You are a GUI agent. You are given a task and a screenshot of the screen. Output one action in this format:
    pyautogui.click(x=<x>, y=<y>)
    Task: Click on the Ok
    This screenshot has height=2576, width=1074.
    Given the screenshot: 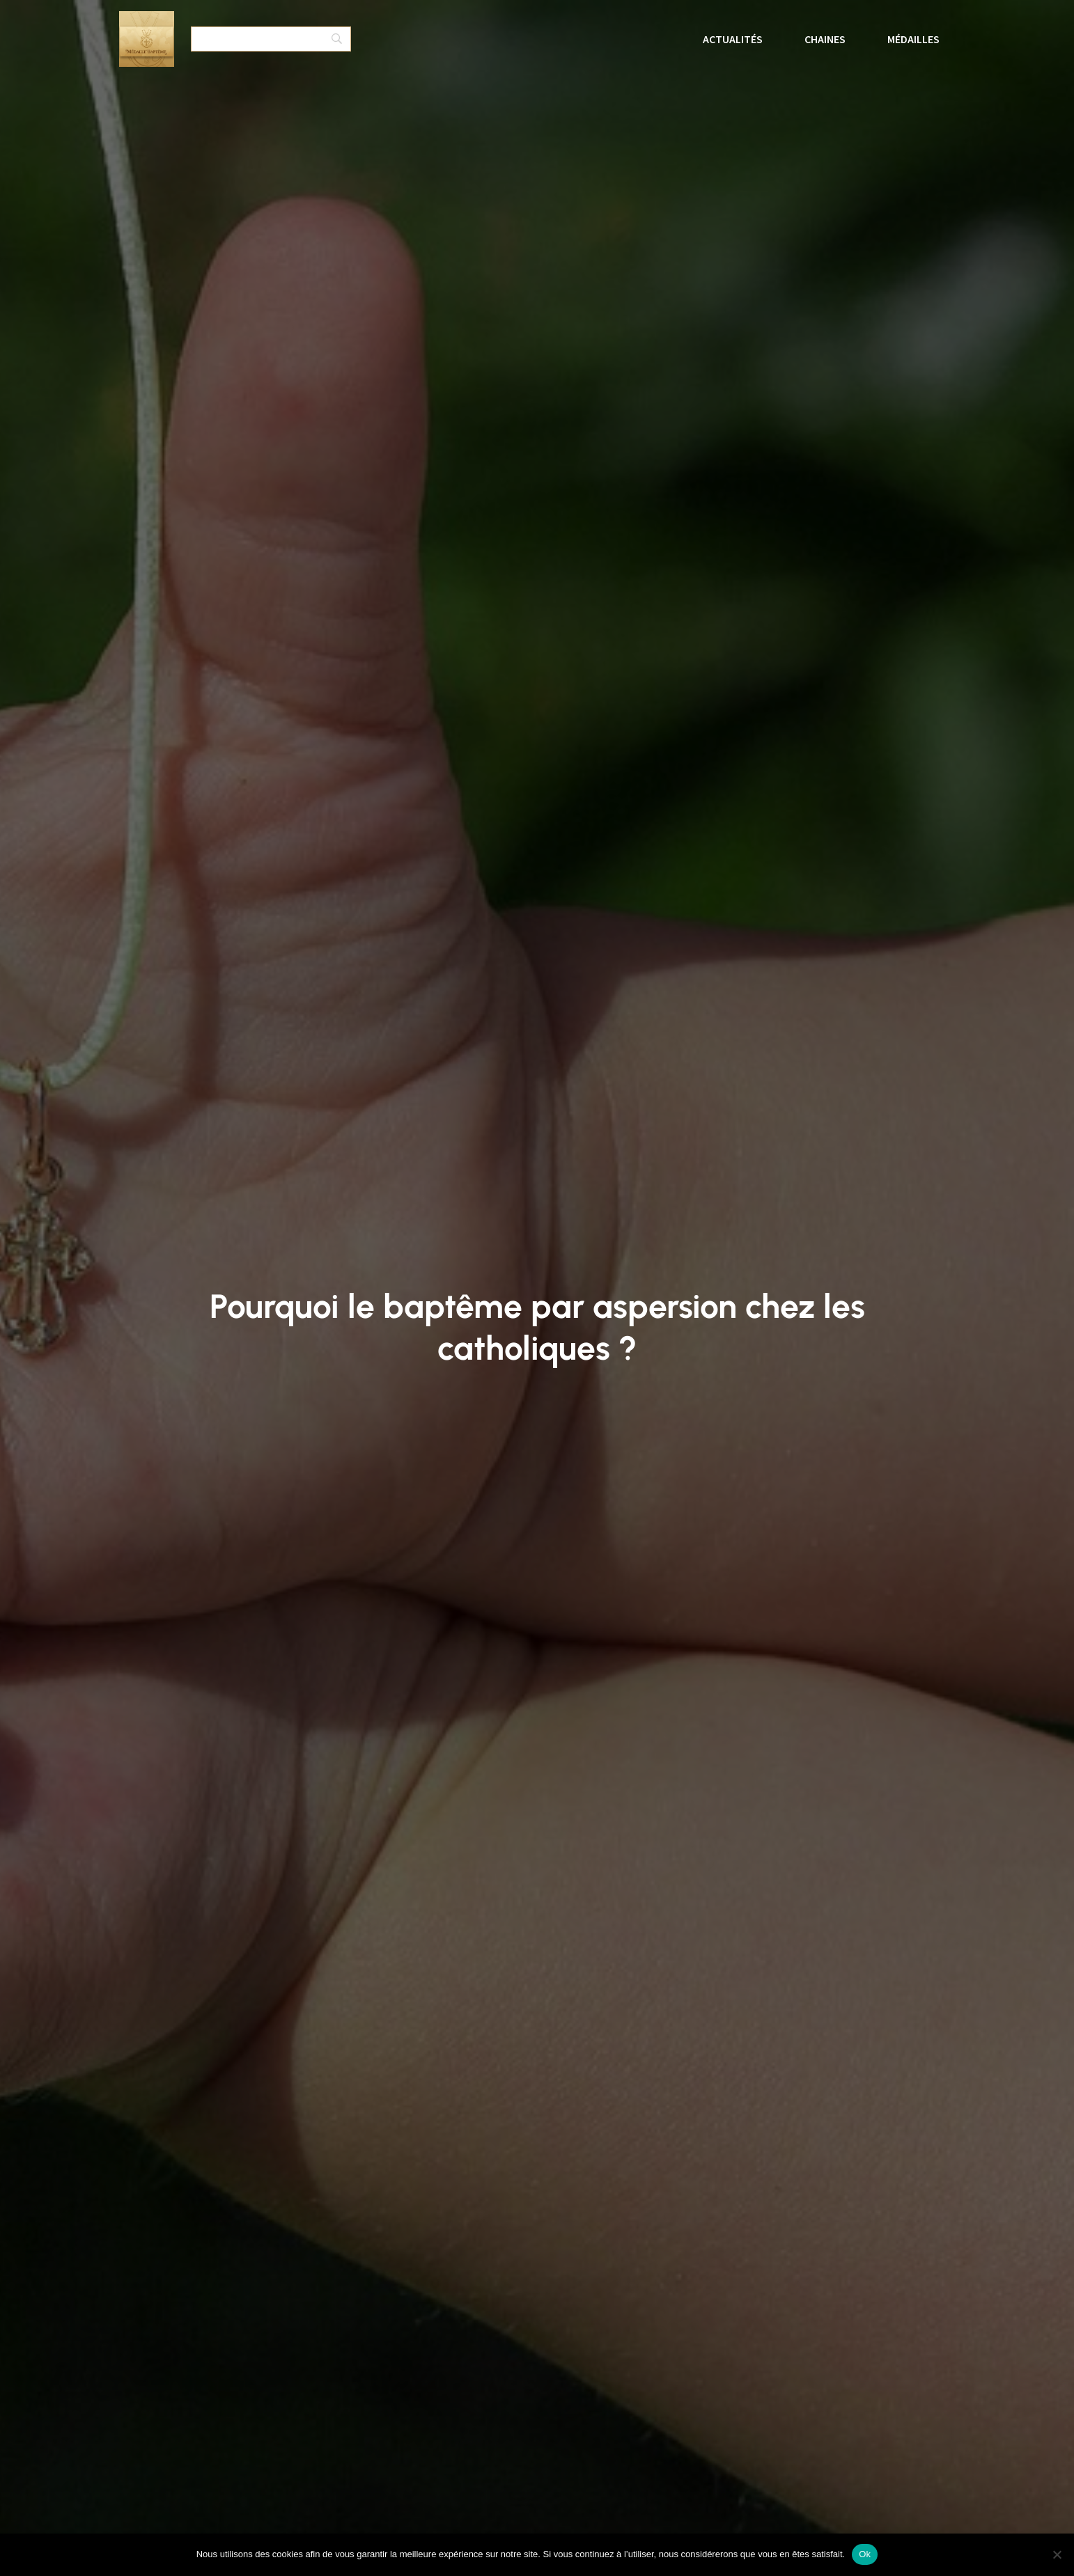 What is the action you would take?
    pyautogui.click(x=865, y=2554)
    